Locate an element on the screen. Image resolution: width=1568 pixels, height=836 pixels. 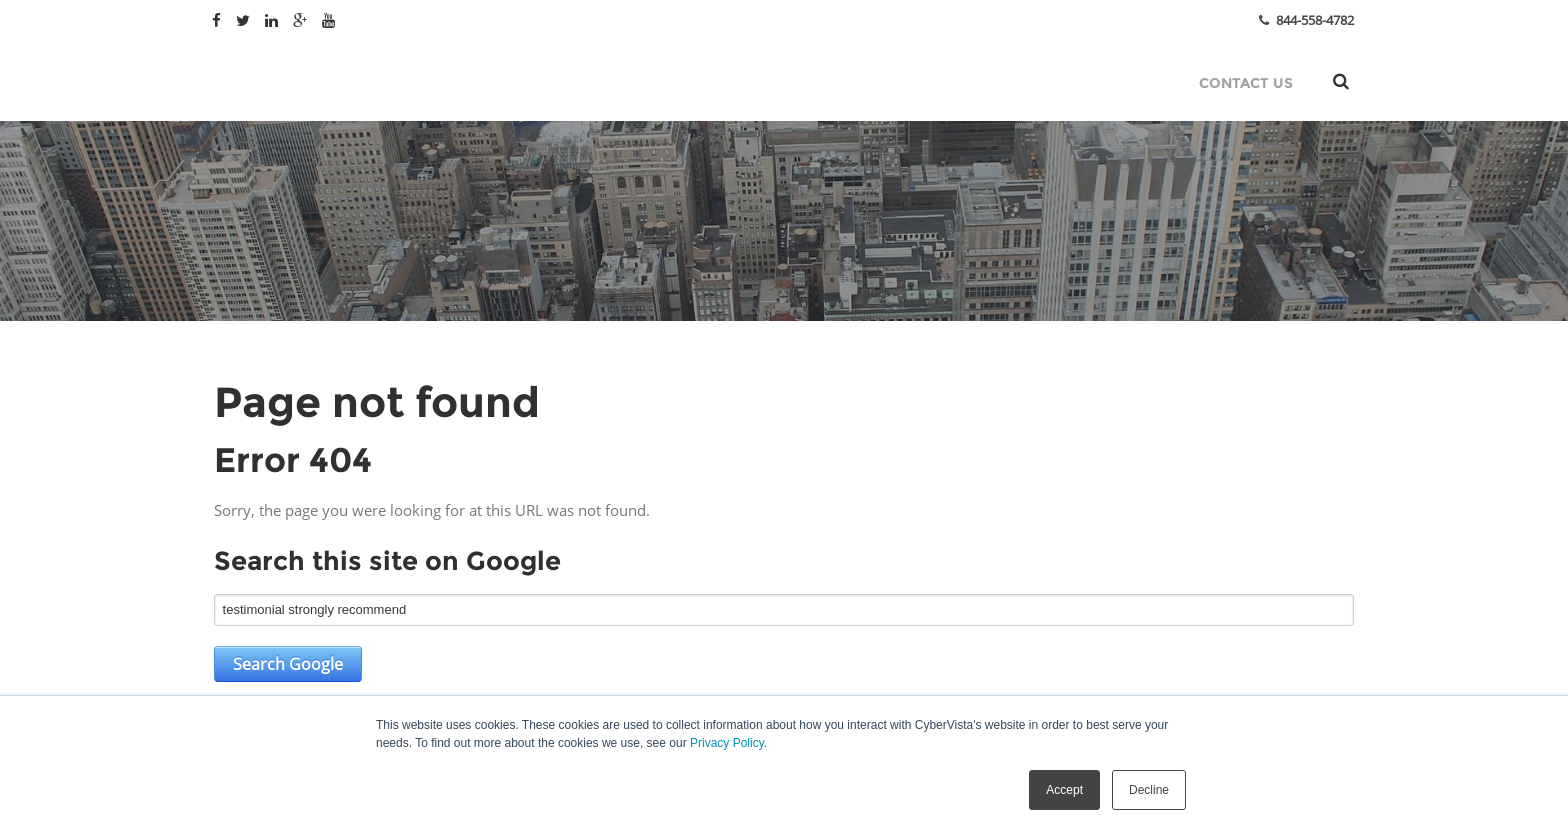
Contact Us [menuitem] is located at coordinates (1246, 83).